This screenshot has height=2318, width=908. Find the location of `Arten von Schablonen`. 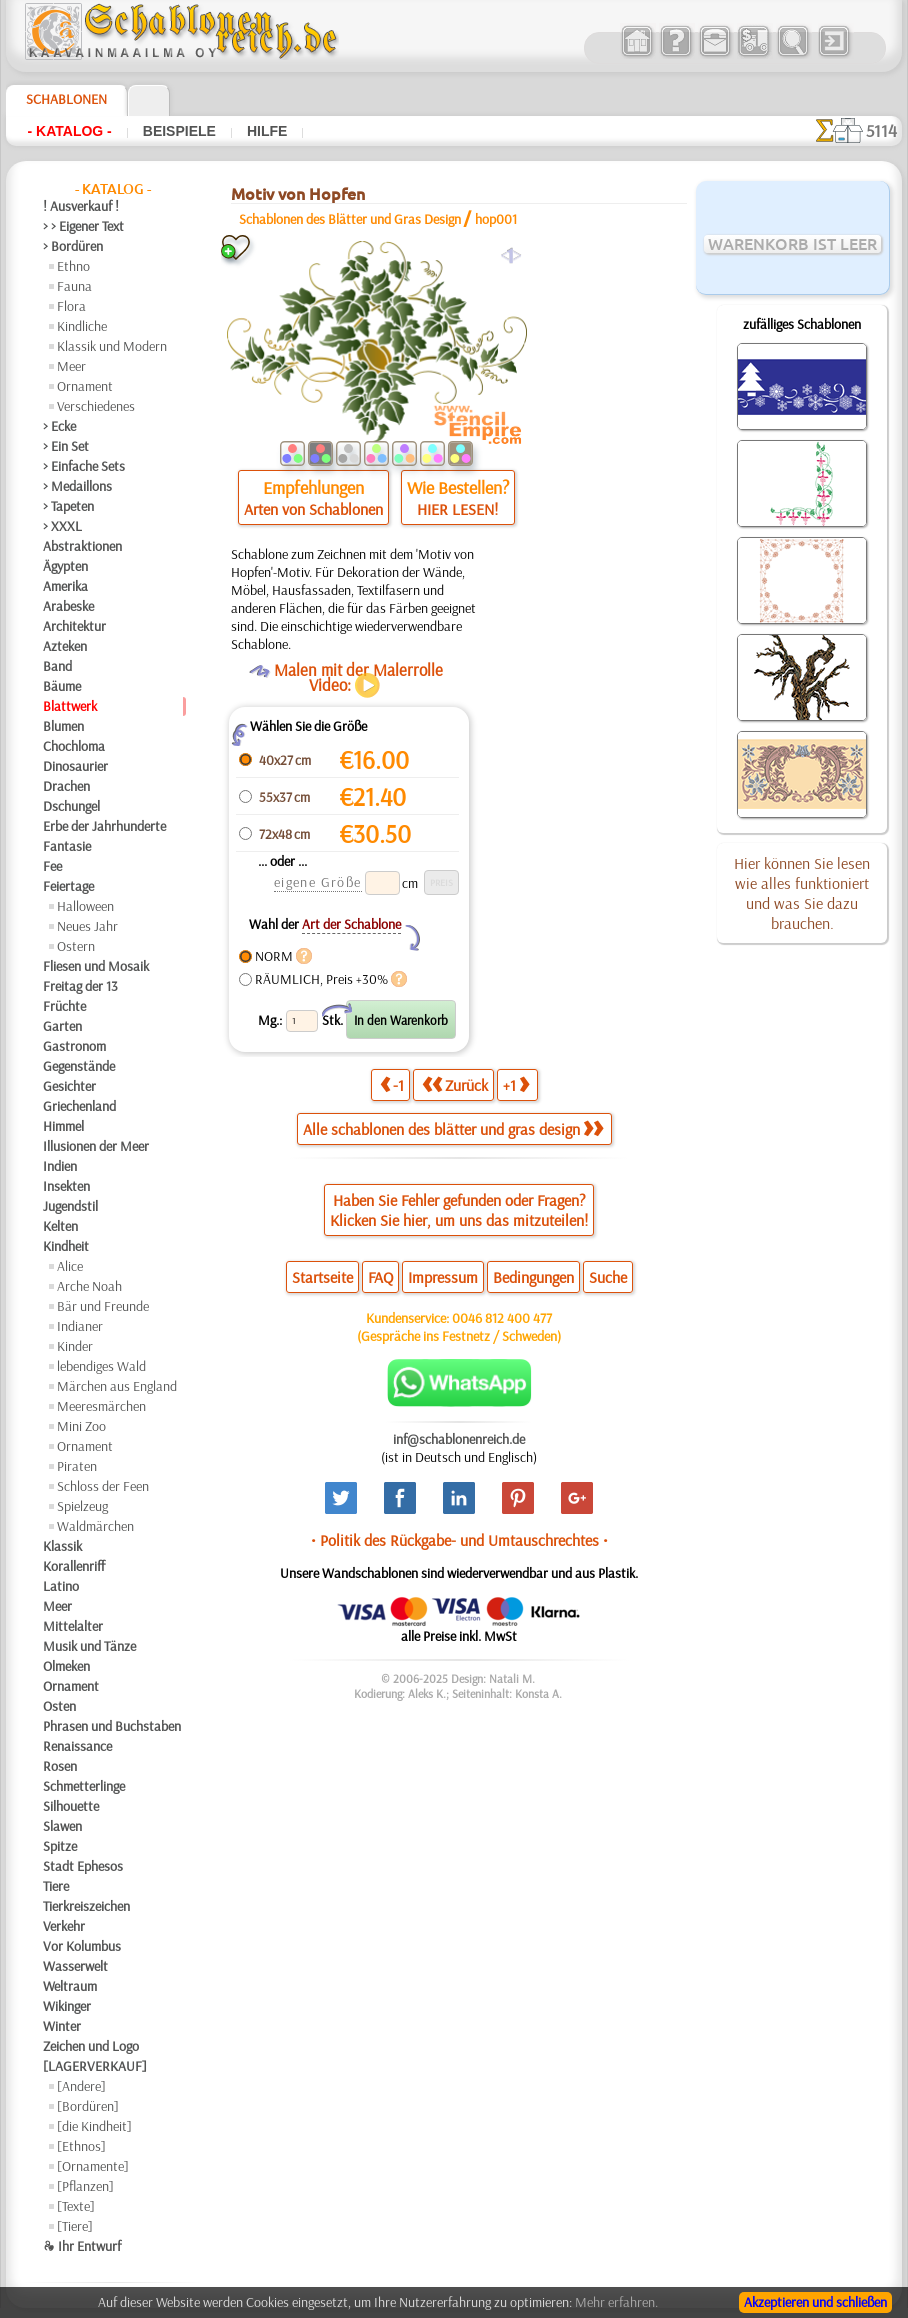

Arten von Schablonen is located at coordinates (313, 509).